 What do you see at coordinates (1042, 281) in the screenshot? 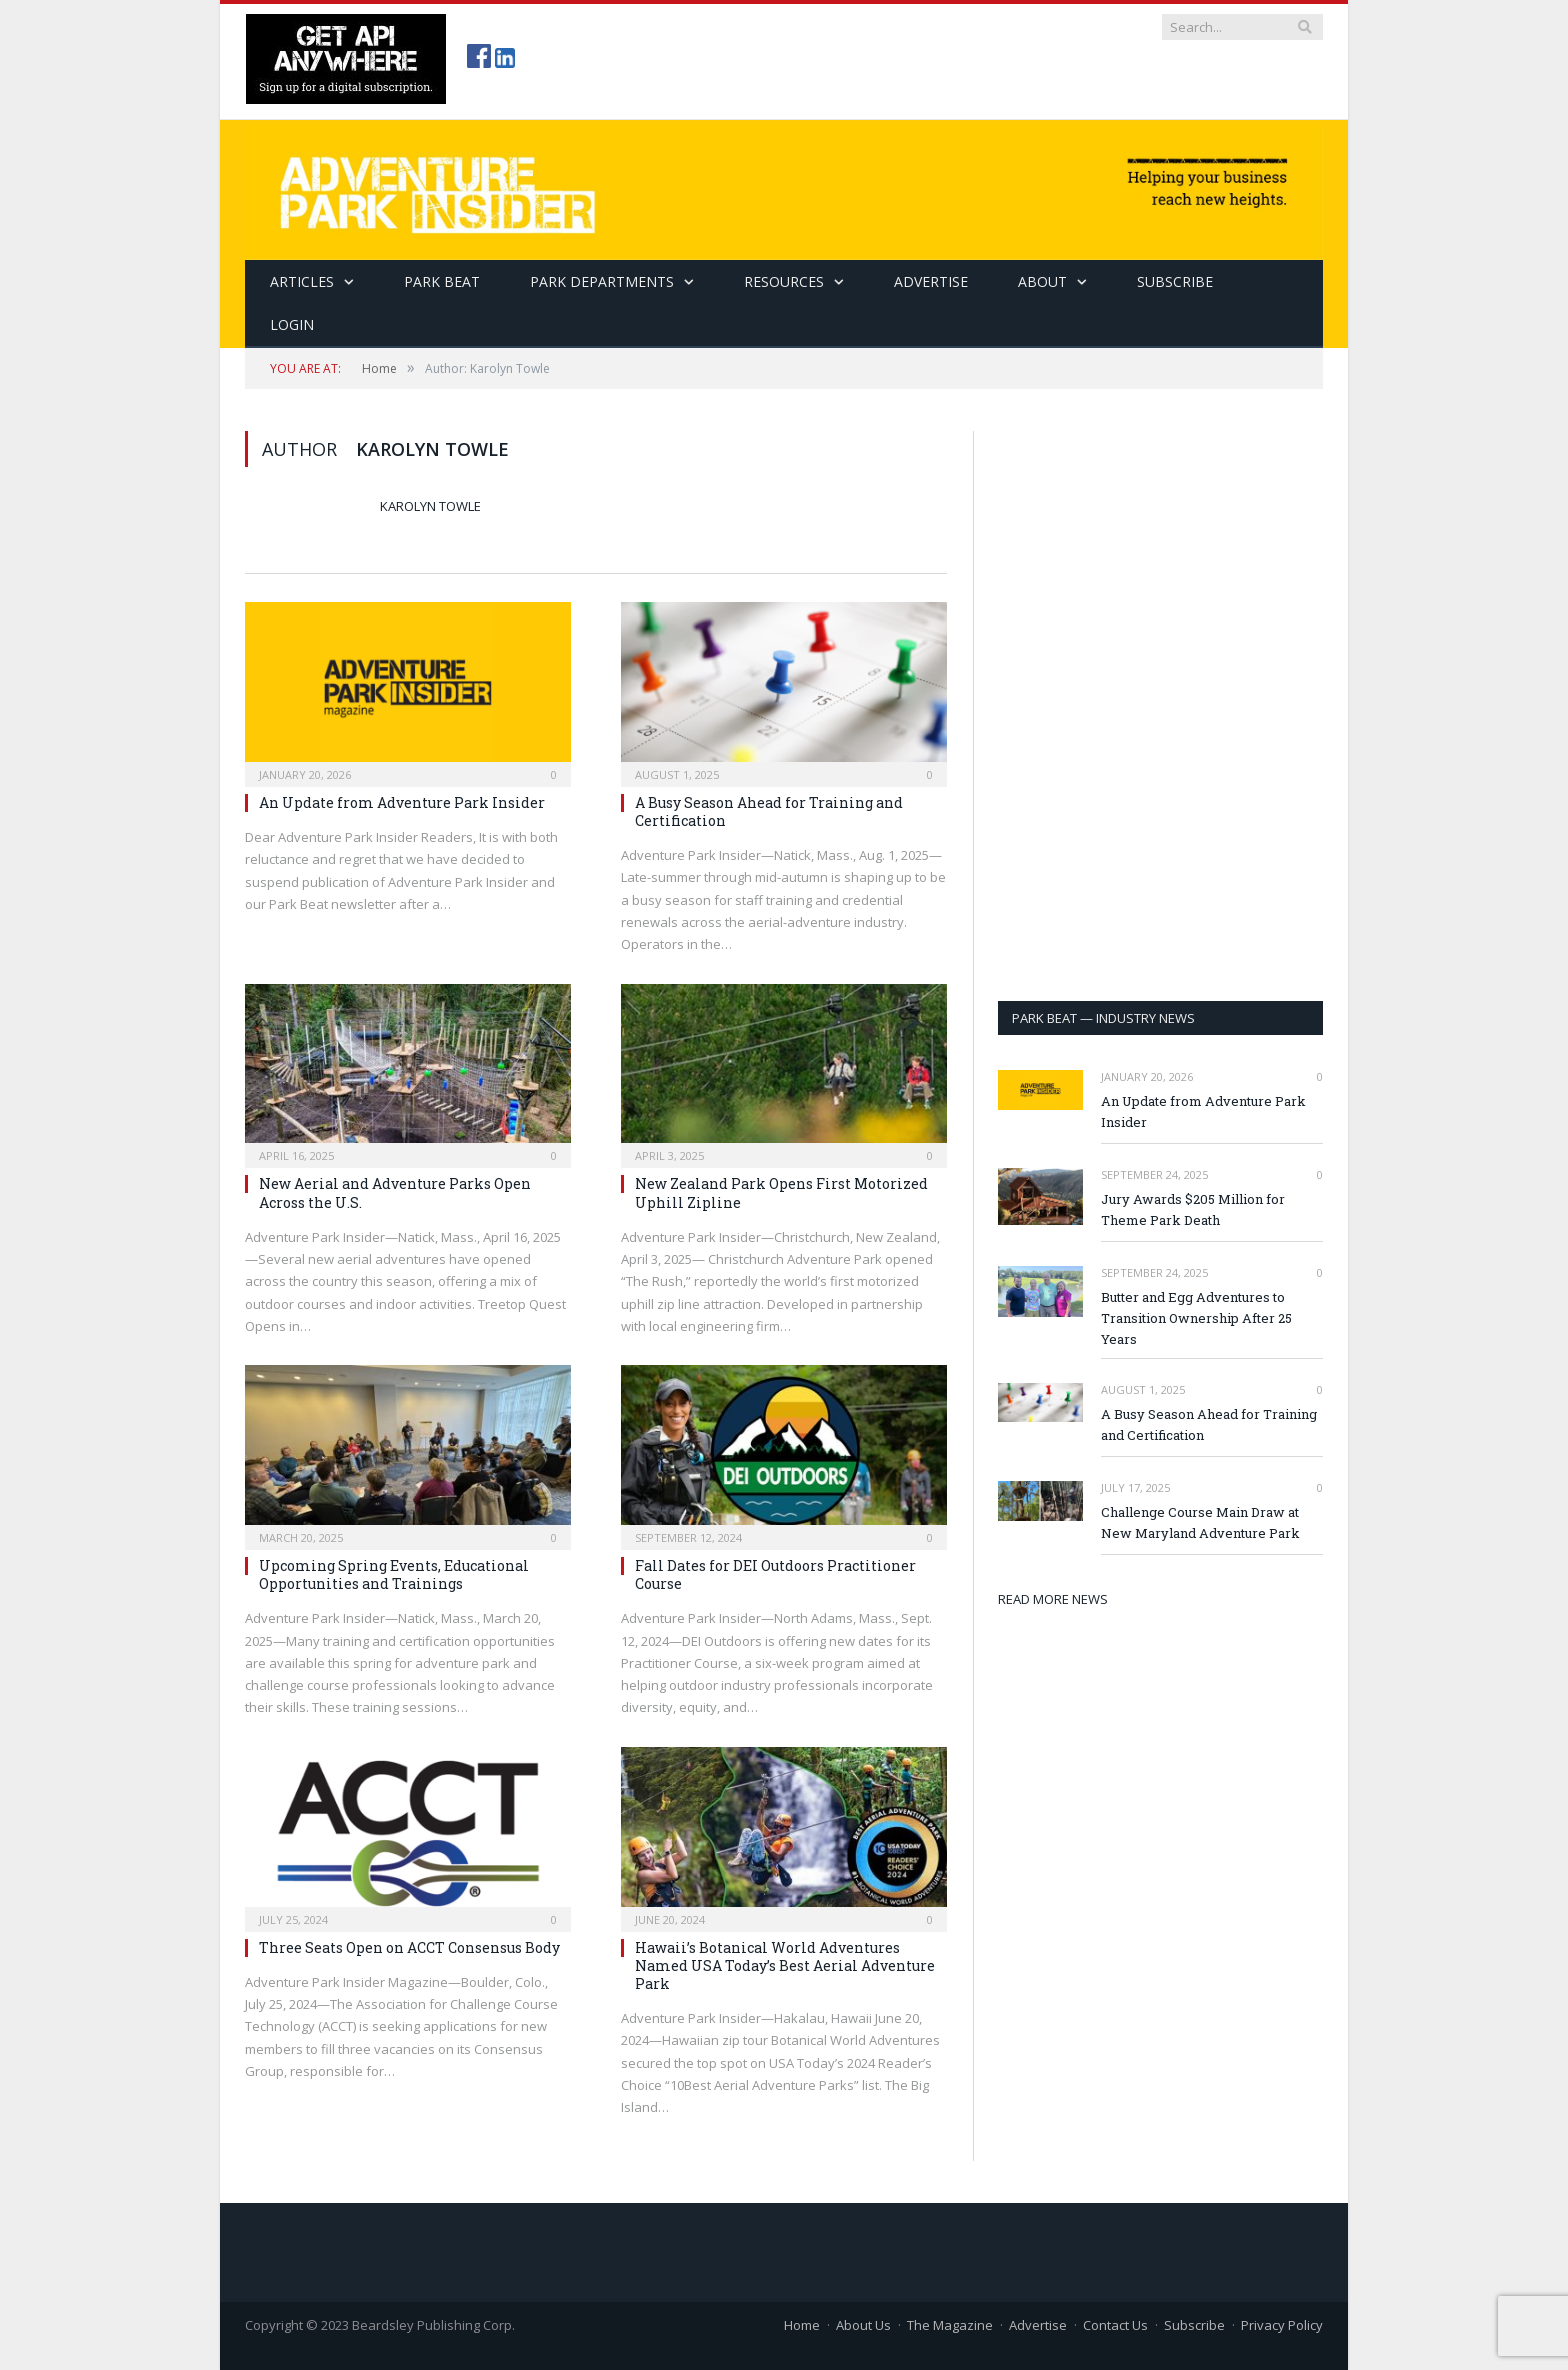
I see `About` at bounding box center [1042, 281].